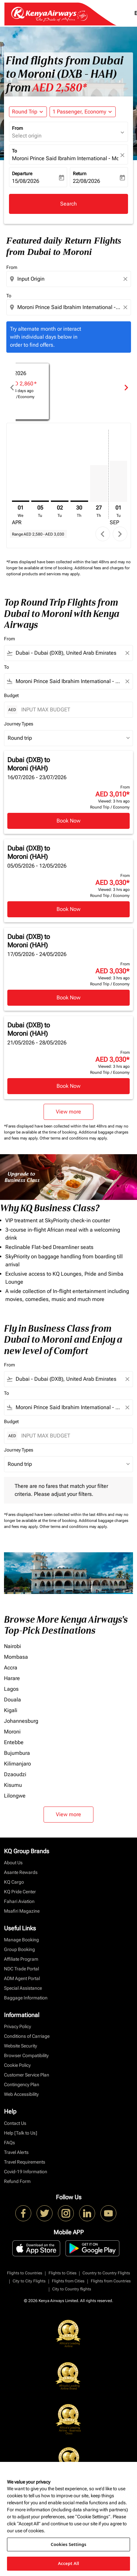 The height and width of the screenshot is (2576, 137). Describe the element at coordinates (123, 155) in the screenshot. I see `[fc-booking-location-selector-clear-button]` at that location.